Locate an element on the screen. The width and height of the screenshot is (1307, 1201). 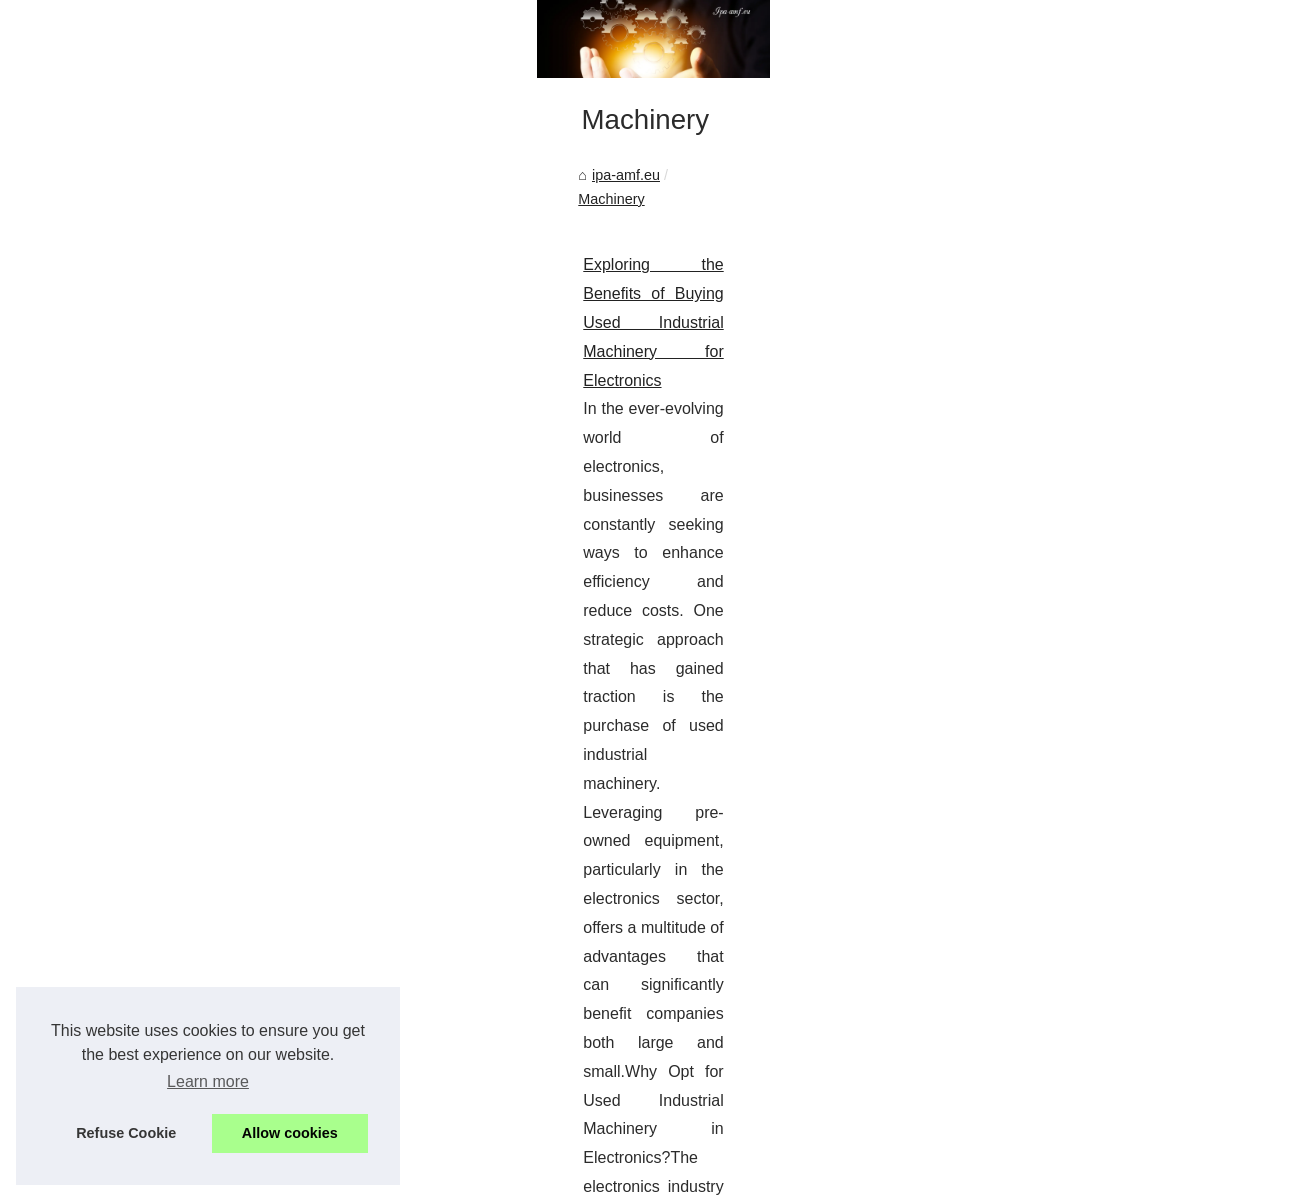
SMT is located at coordinates (921, 720).